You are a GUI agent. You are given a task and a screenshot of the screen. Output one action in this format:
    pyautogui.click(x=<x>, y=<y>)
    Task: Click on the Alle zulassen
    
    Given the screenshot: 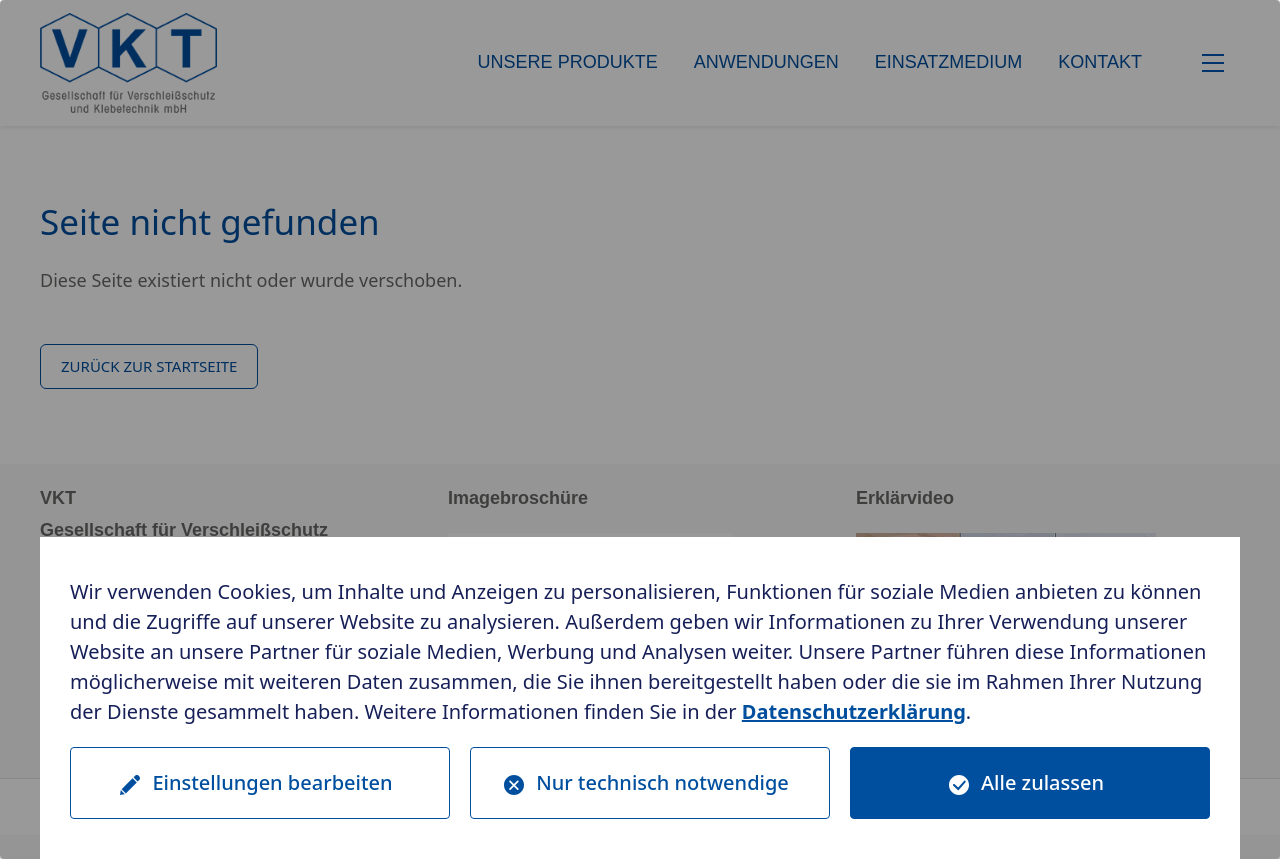 What is the action you would take?
    pyautogui.click(x=1042, y=782)
    